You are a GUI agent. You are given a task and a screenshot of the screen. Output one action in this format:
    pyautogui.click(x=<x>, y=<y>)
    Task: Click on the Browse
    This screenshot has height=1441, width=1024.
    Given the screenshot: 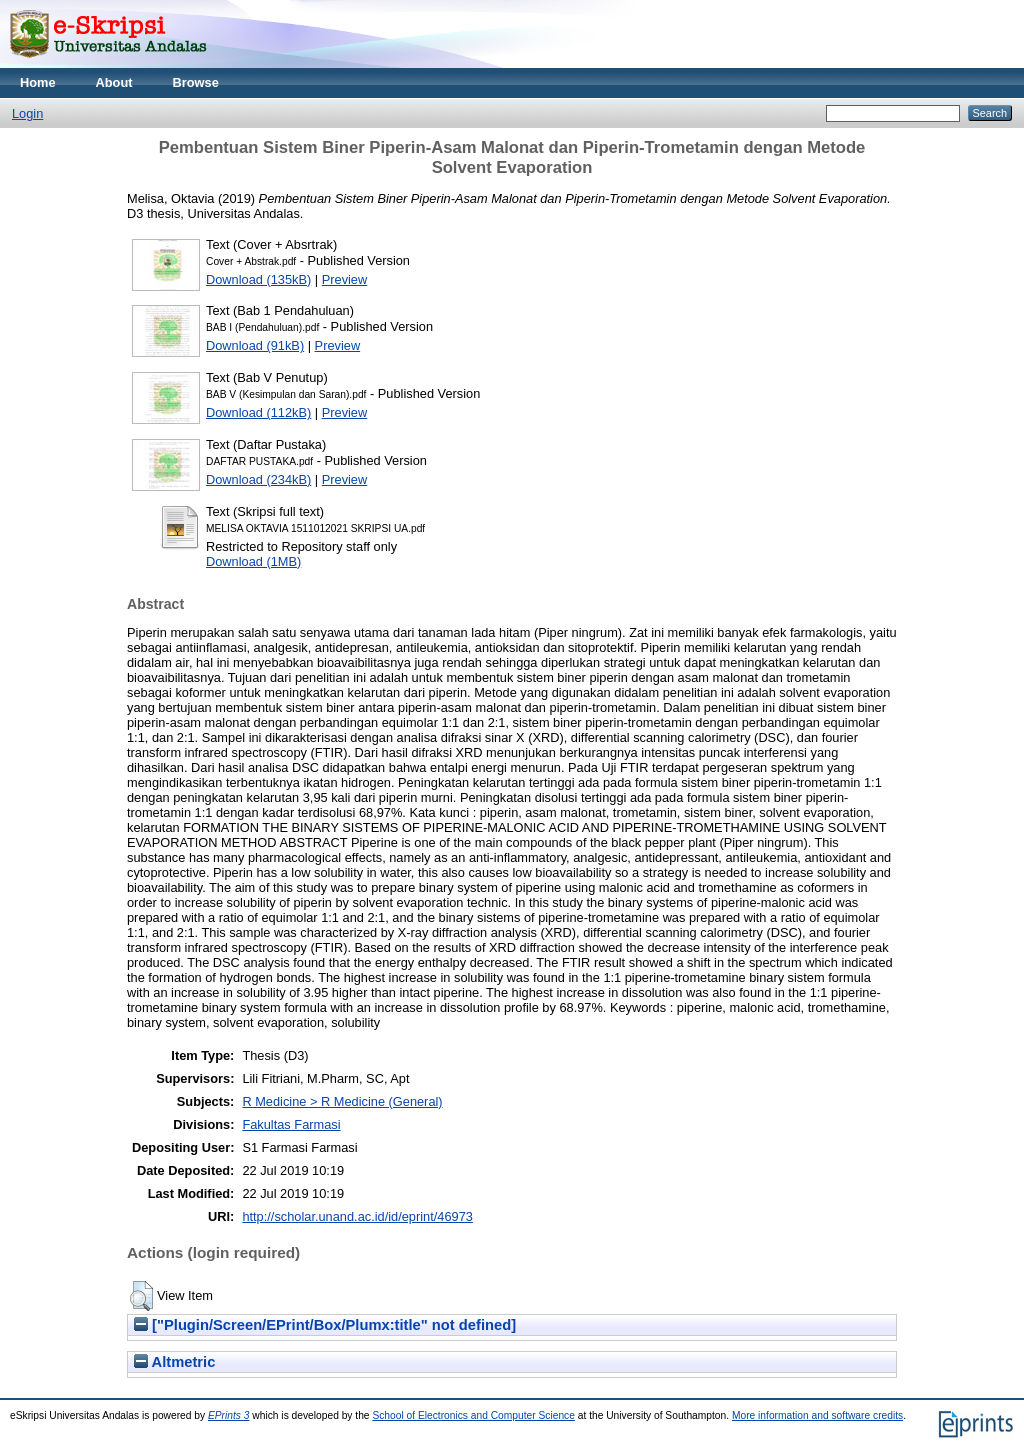 What is the action you would take?
    pyautogui.click(x=196, y=82)
    